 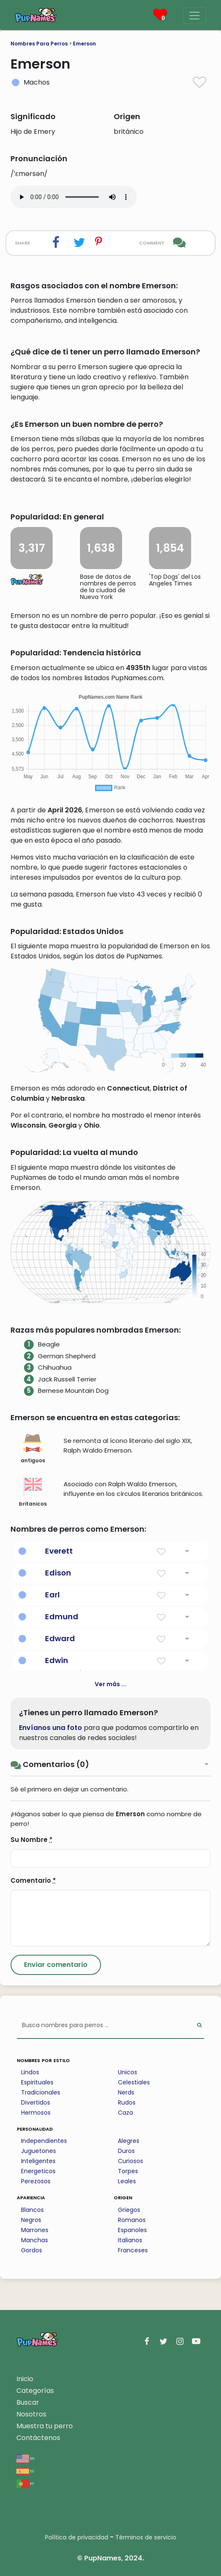 What do you see at coordinates (58, 1572) in the screenshot?
I see `Edison` at bounding box center [58, 1572].